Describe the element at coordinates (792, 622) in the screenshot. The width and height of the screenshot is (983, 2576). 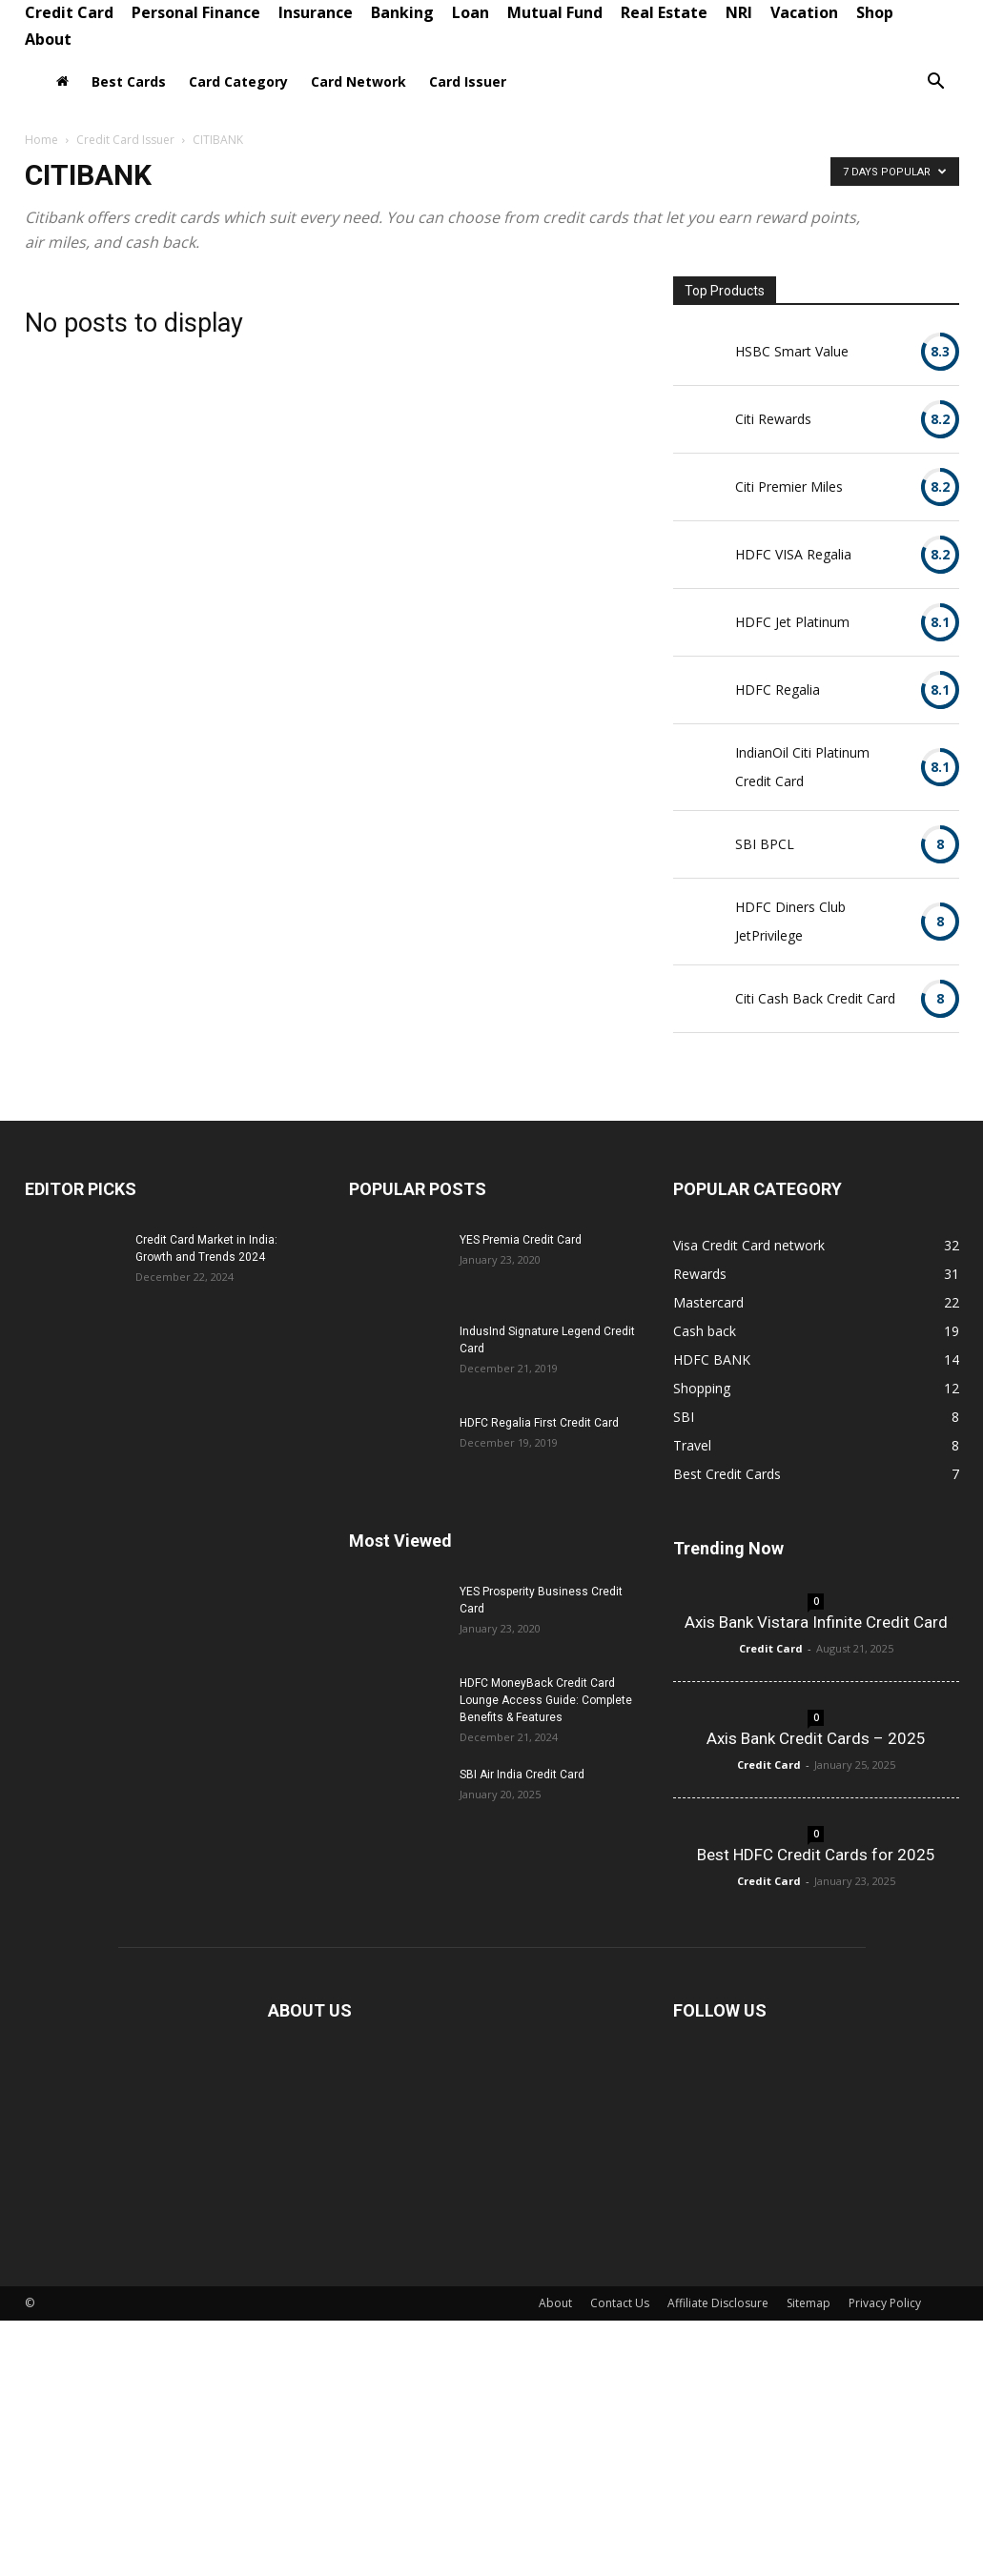
I see `HDFC Jet Platinum` at that location.